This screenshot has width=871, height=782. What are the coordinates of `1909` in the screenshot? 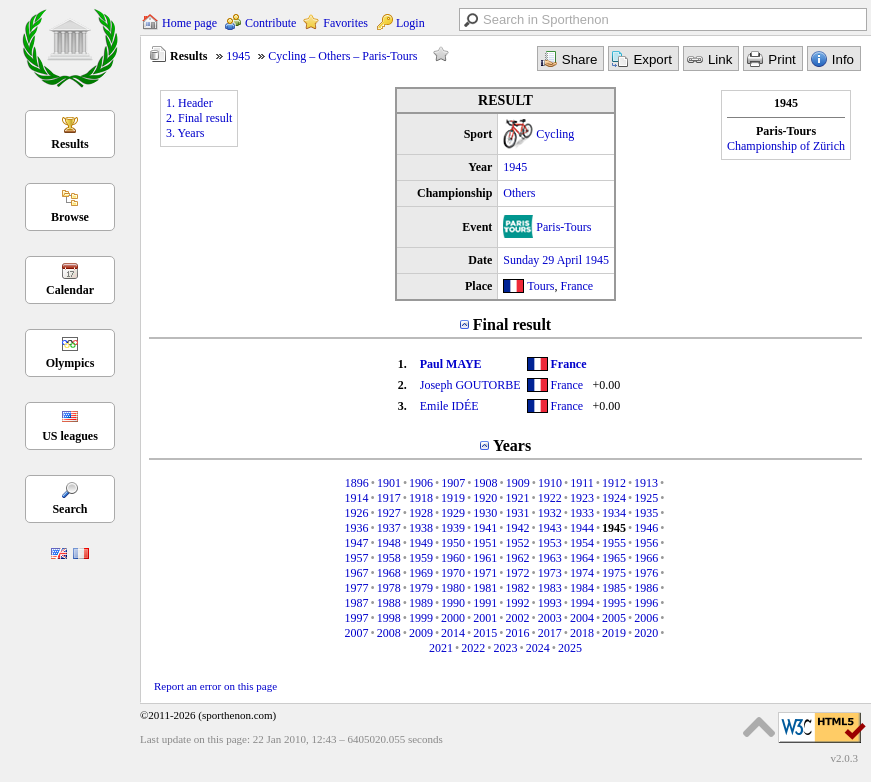 It's located at (518, 483).